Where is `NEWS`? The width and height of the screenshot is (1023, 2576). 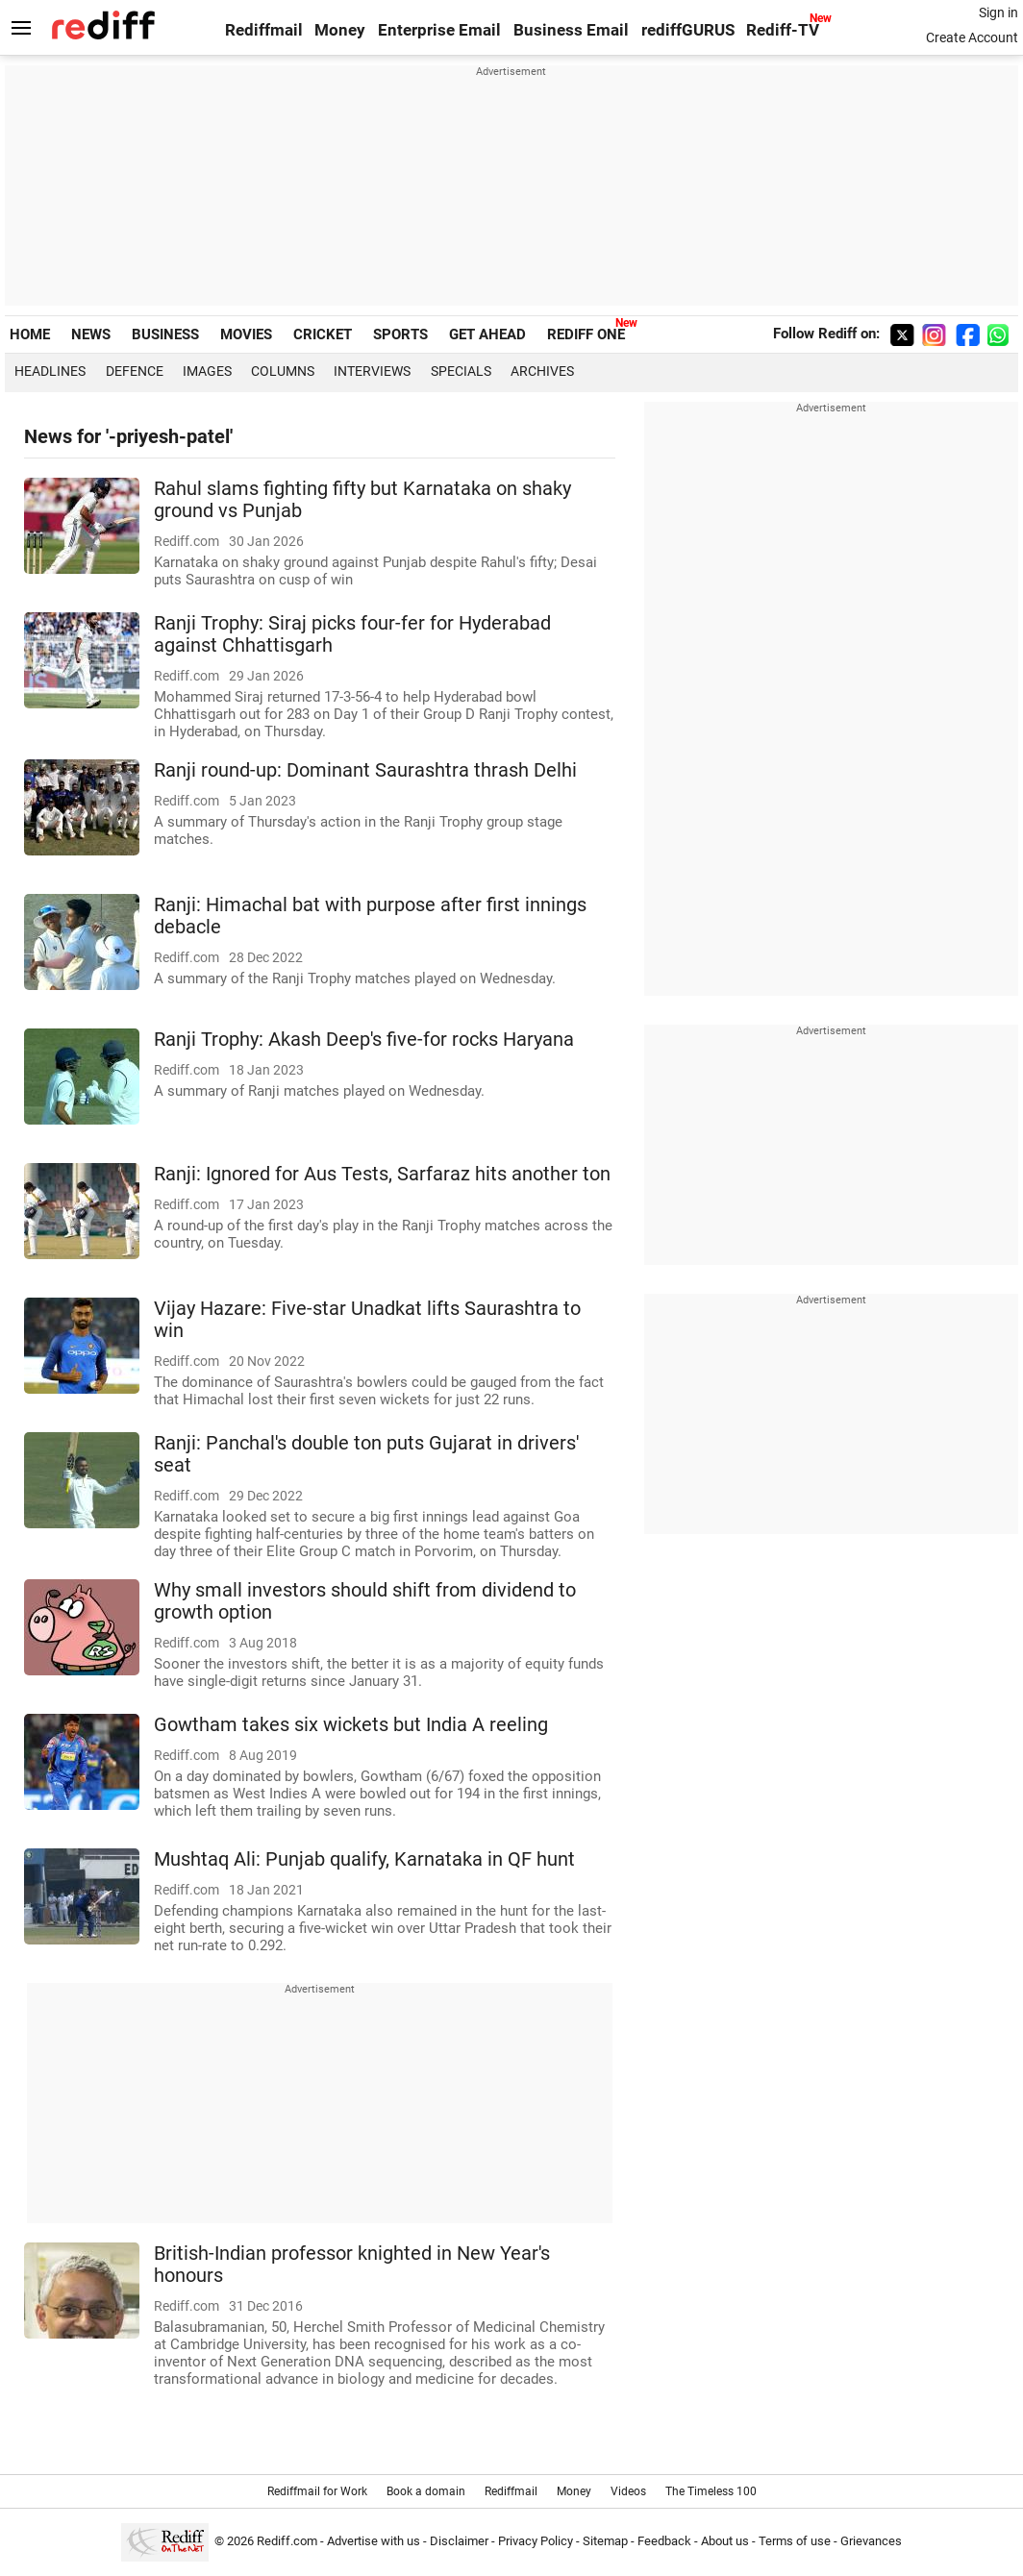 NEWS is located at coordinates (91, 334).